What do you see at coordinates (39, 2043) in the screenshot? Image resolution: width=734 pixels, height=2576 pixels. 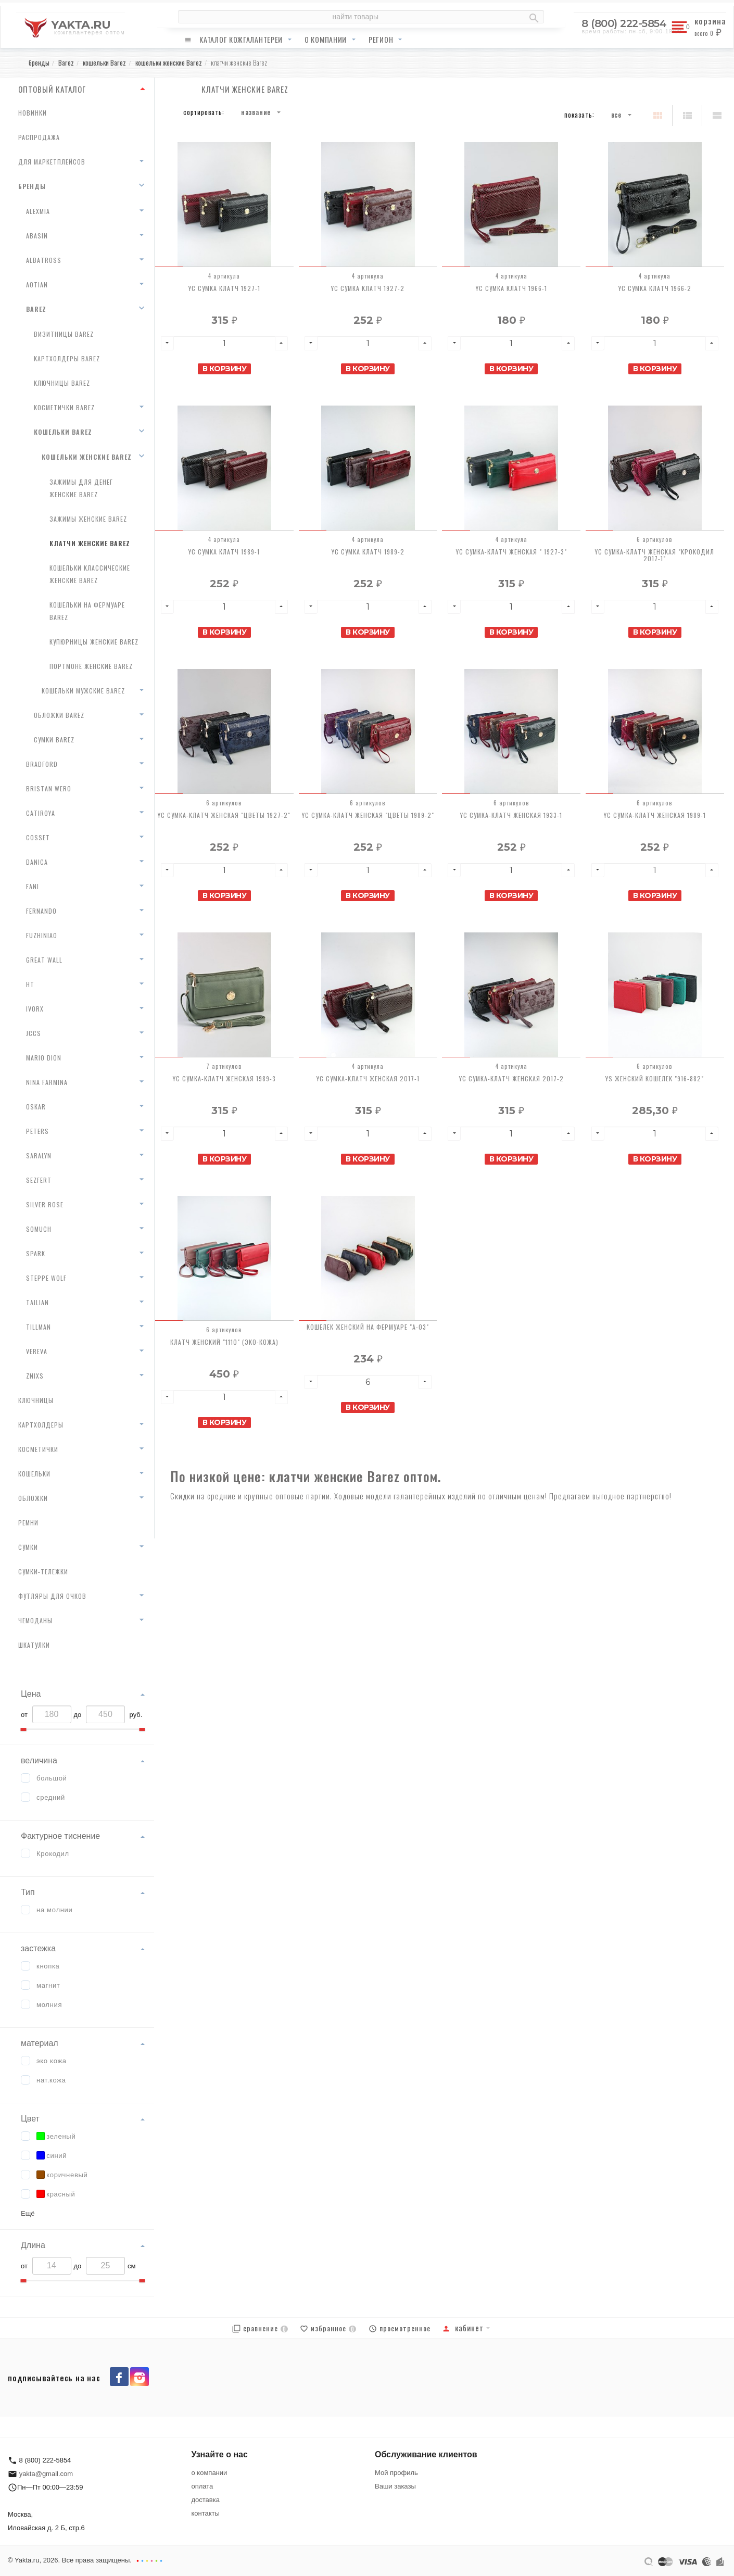 I see `материал` at bounding box center [39, 2043].